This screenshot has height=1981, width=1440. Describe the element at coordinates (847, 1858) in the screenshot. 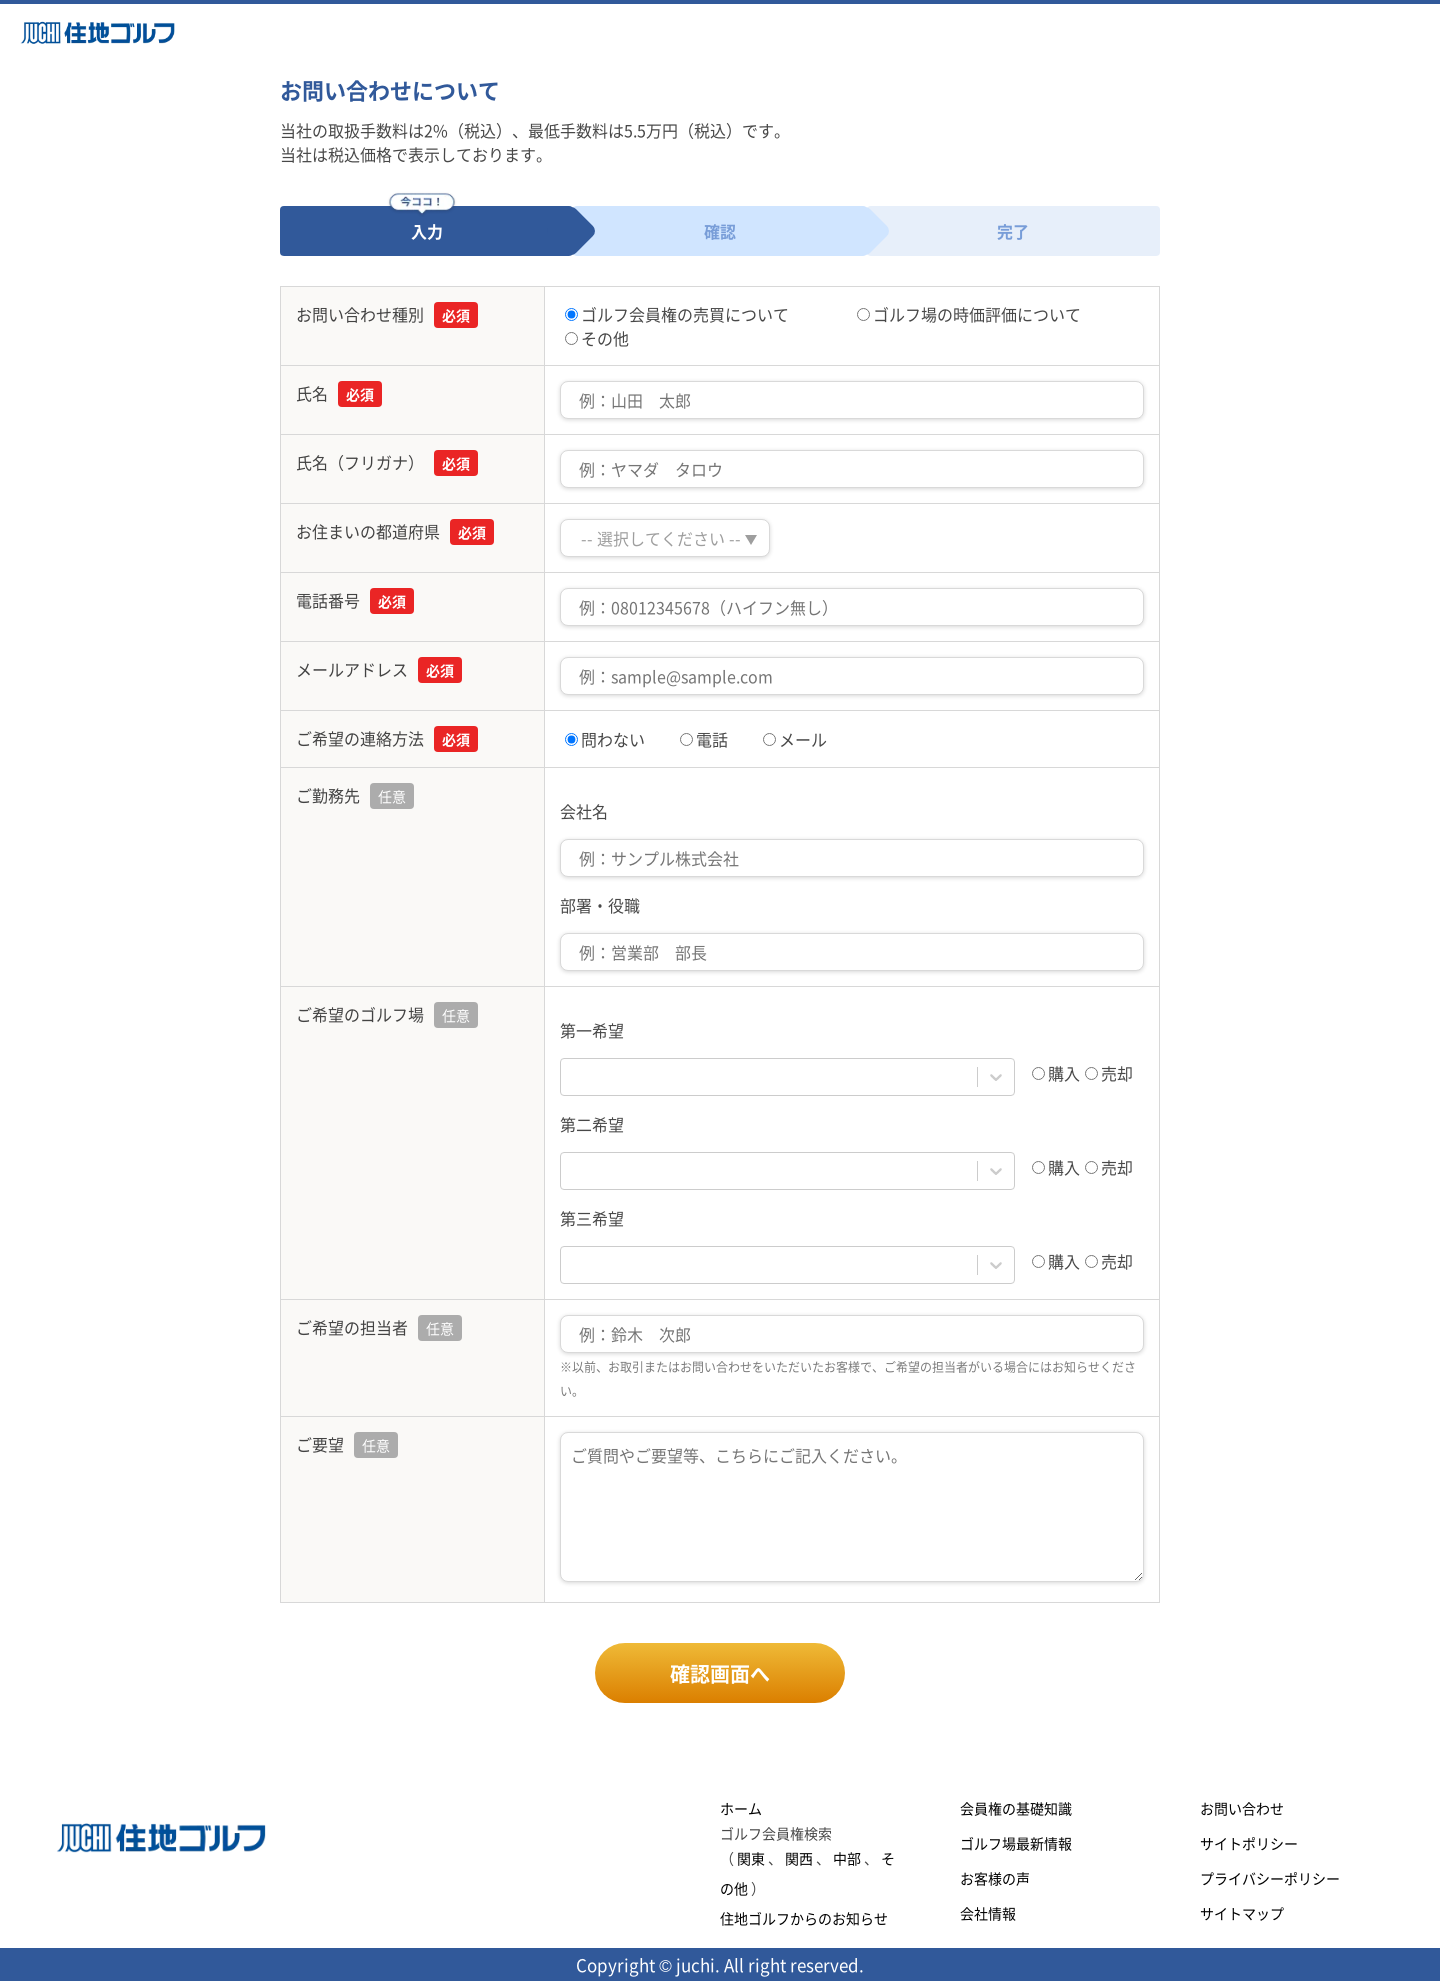

I see `中部` at that location.